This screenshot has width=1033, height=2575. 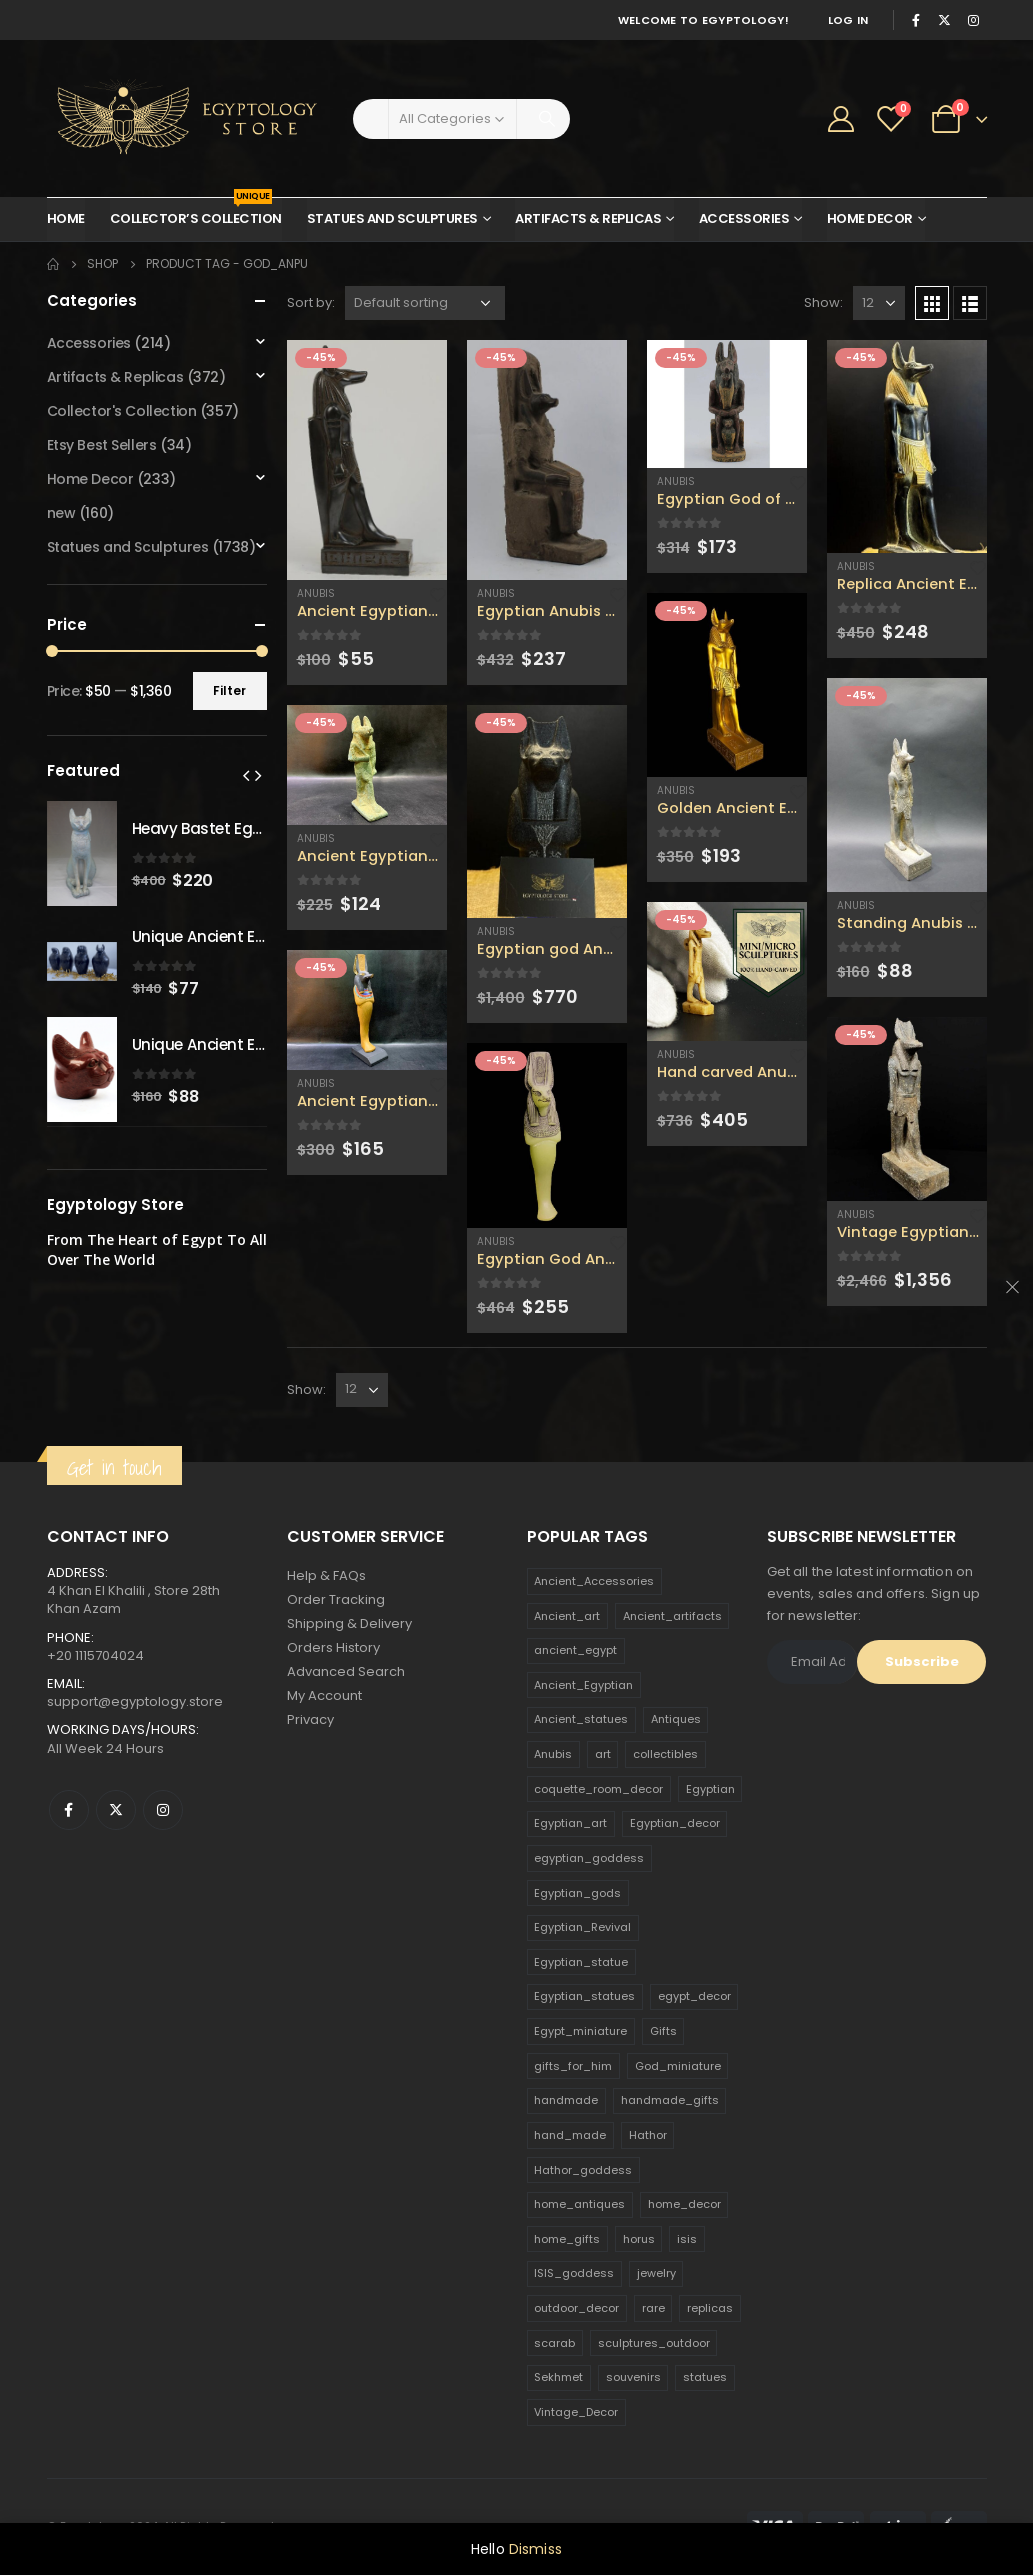 What do you see at coordinates (566, 2100) in the screenshot?
I see `handmade [handmade (168 products)]` at bounding box center [566, 2100].